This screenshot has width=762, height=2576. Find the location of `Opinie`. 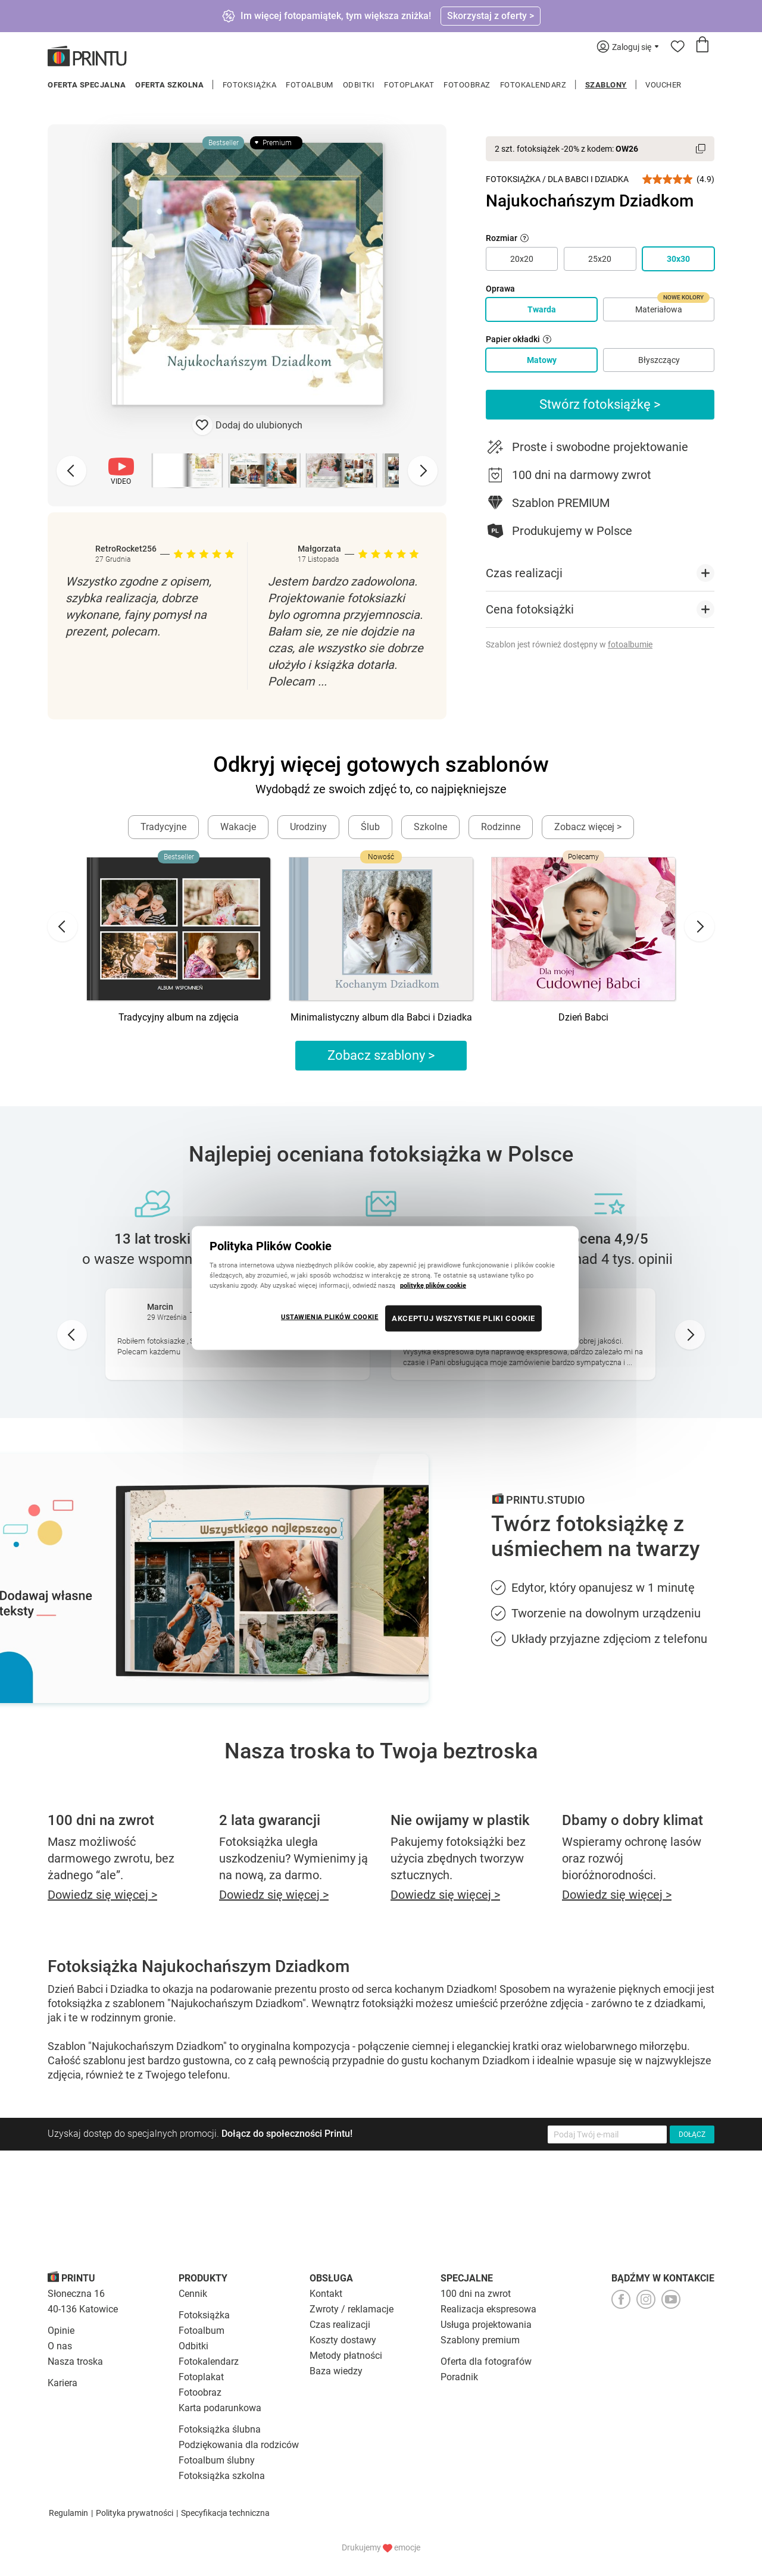

Opinie is located at coordinates (61, 2330).